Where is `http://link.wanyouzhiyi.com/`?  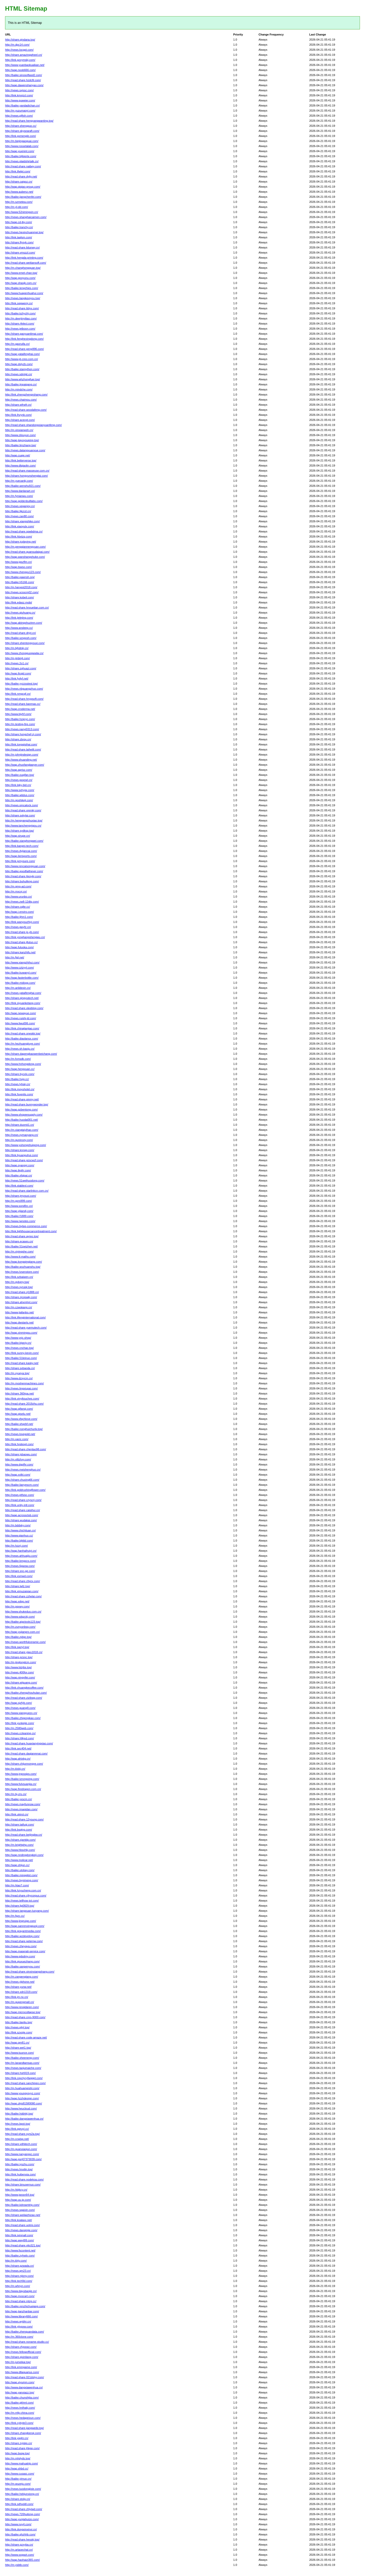
http://link.wanyouzhiyi.com/ is located at coordinates (22, 921).